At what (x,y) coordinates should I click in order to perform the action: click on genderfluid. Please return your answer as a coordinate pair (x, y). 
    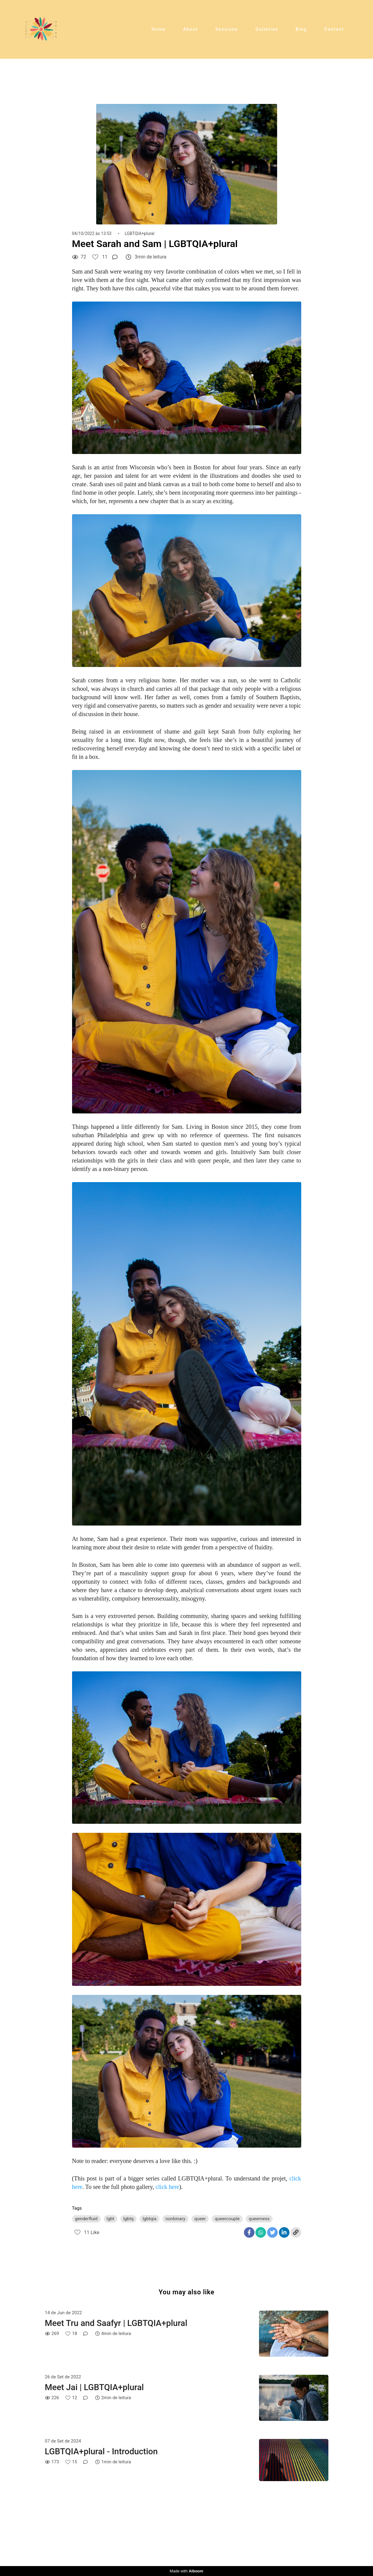
    Looking at the image, I should click on (86, 2218).